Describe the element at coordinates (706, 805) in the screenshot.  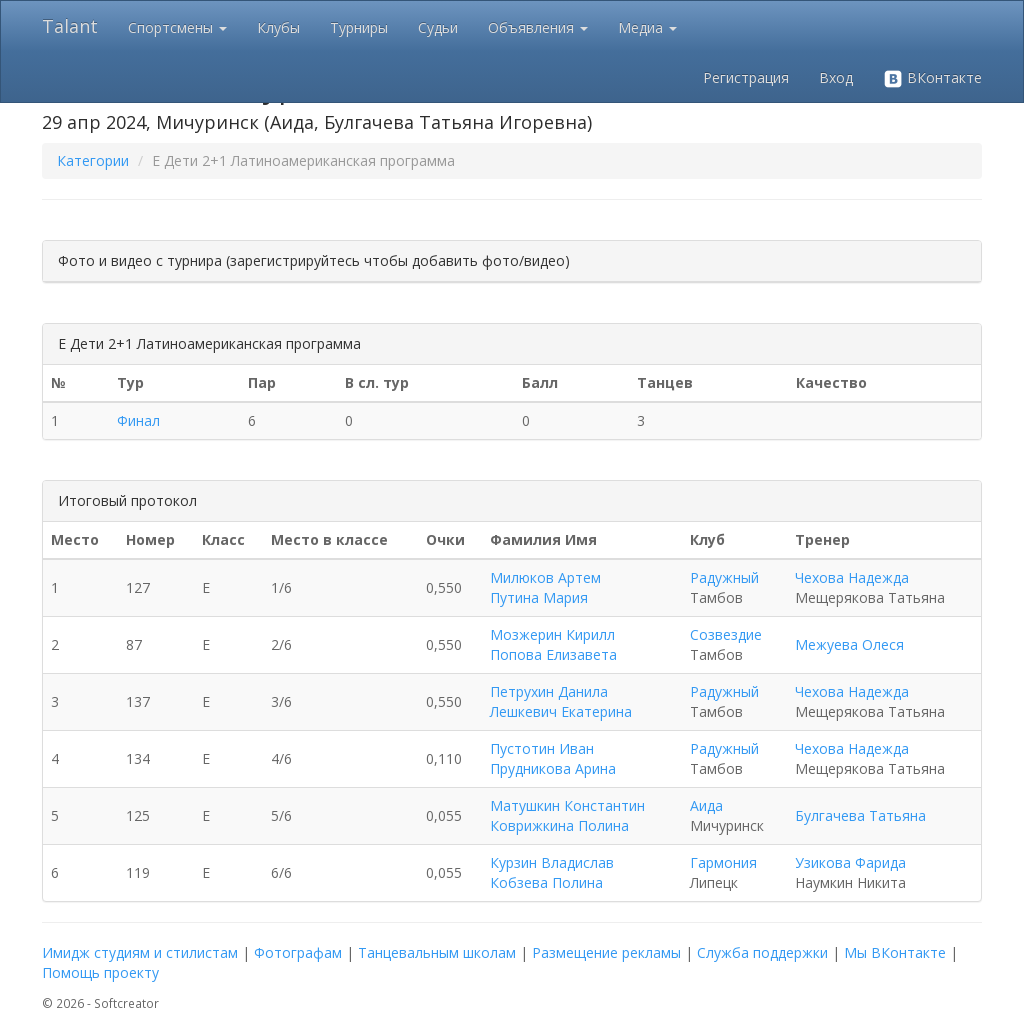
I see `Аида` at that location.